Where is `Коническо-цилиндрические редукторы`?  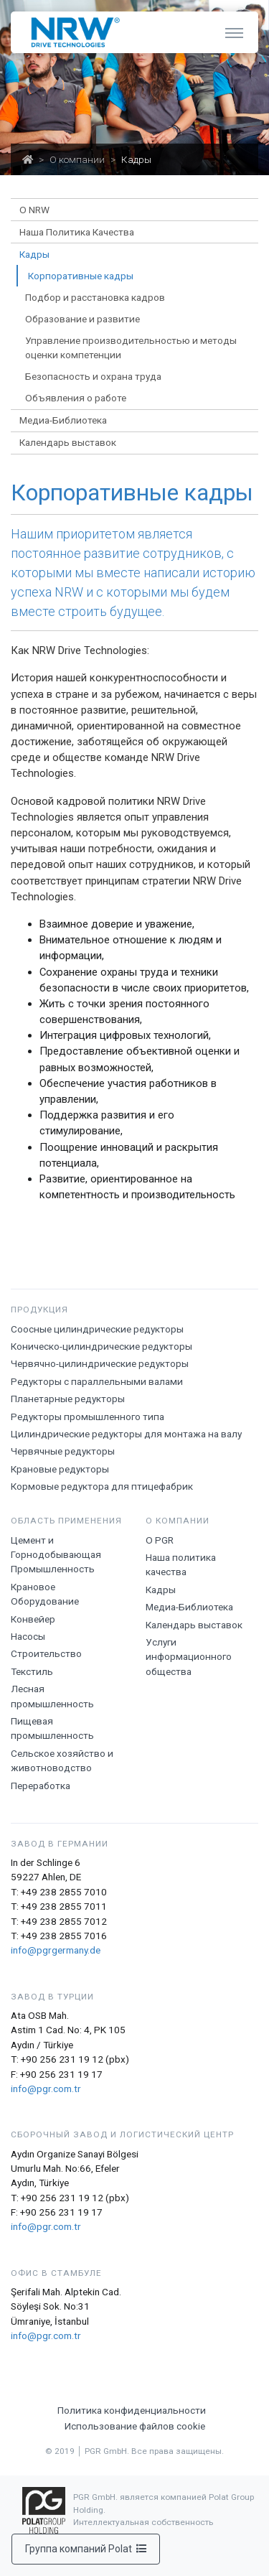
Коническо-цилиндрические редукторы is located at coordinates (101, 1346).